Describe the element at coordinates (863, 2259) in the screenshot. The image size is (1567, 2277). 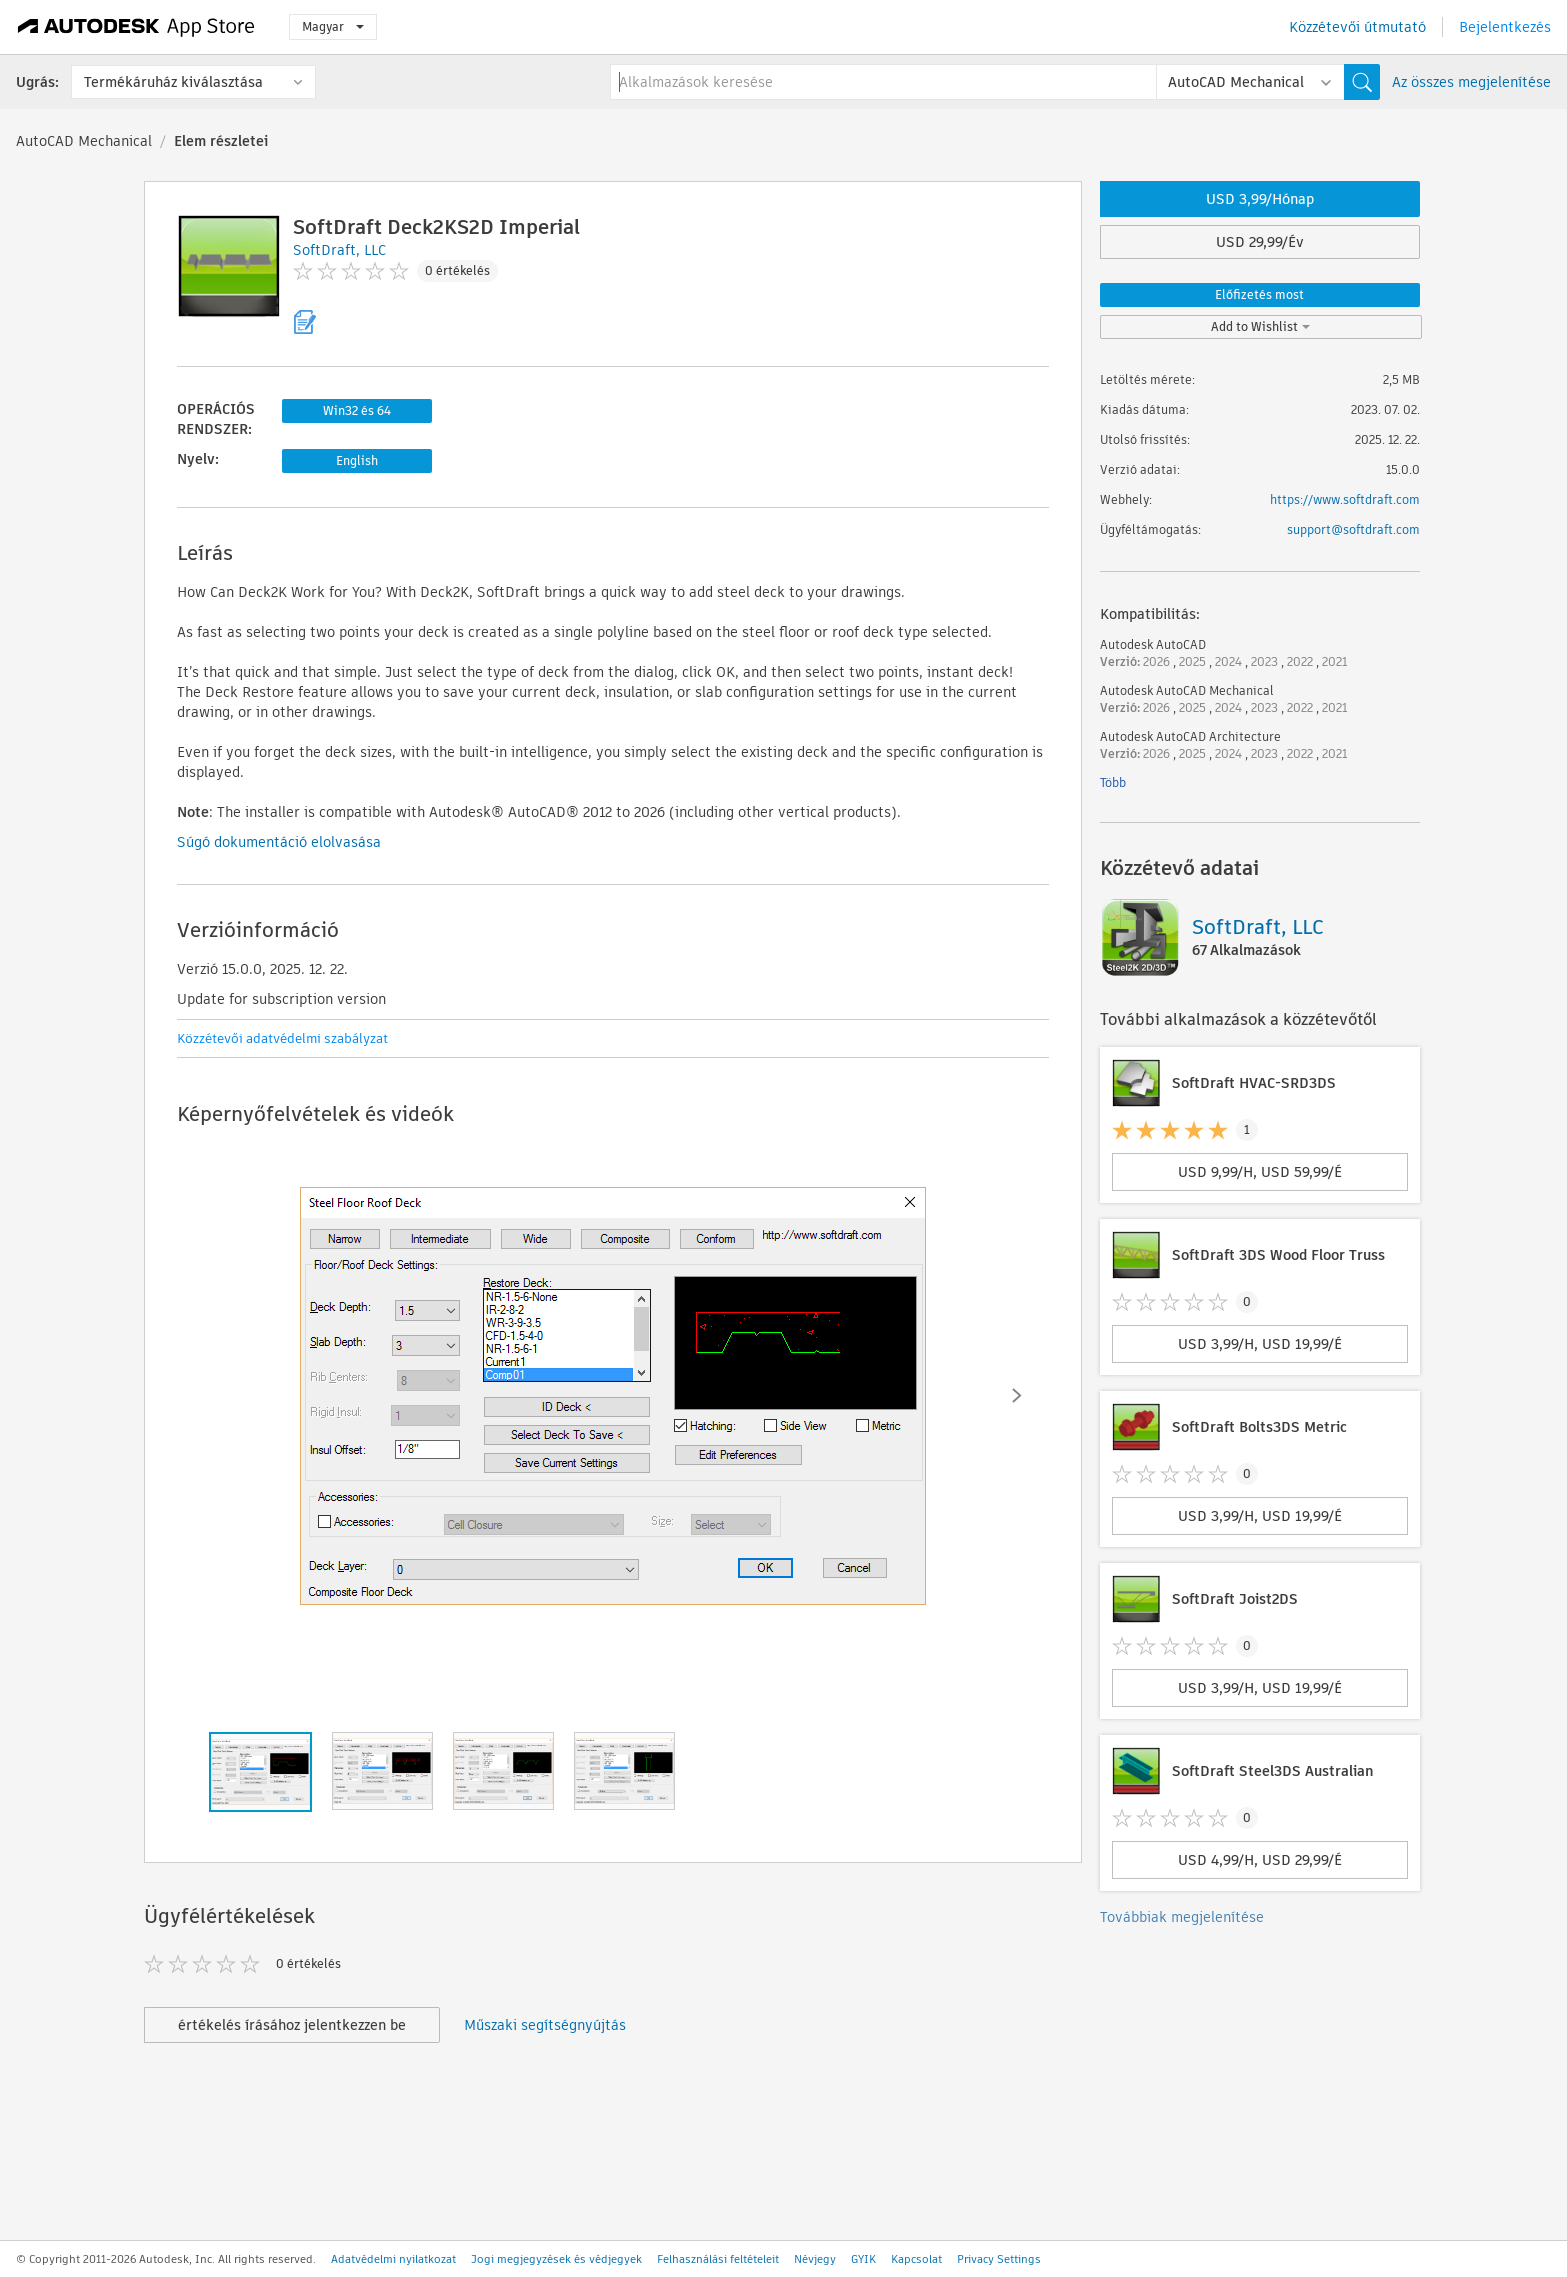
I see `GYIK` at that location.